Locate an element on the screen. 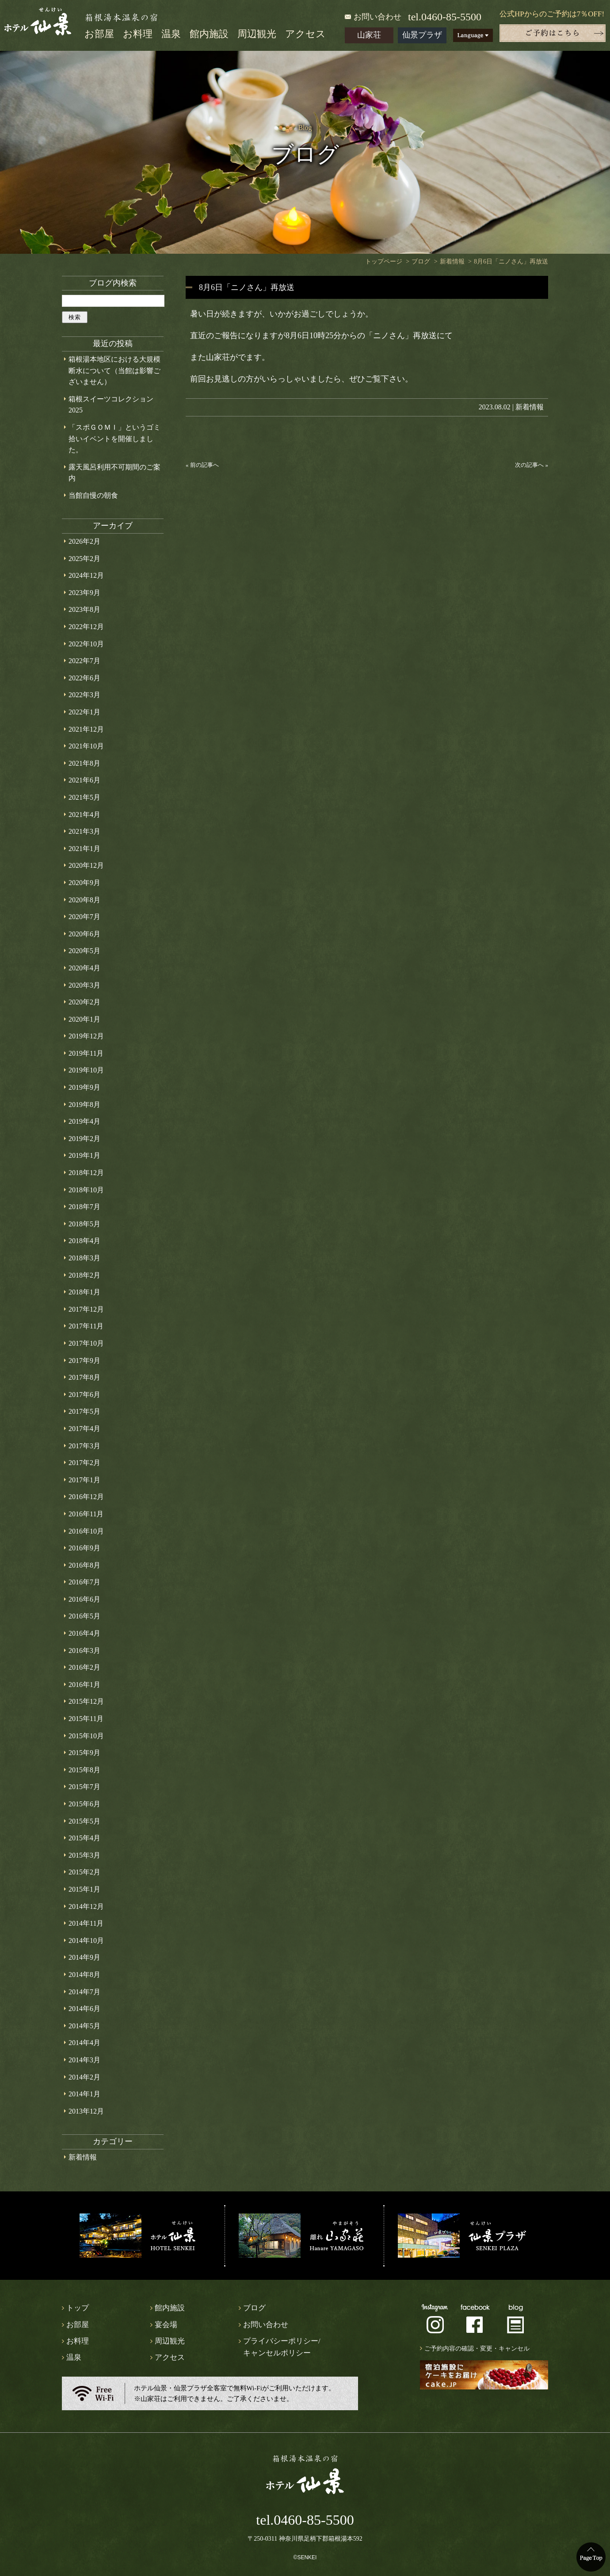  2021年8月 is located at coordinates (84, 763).